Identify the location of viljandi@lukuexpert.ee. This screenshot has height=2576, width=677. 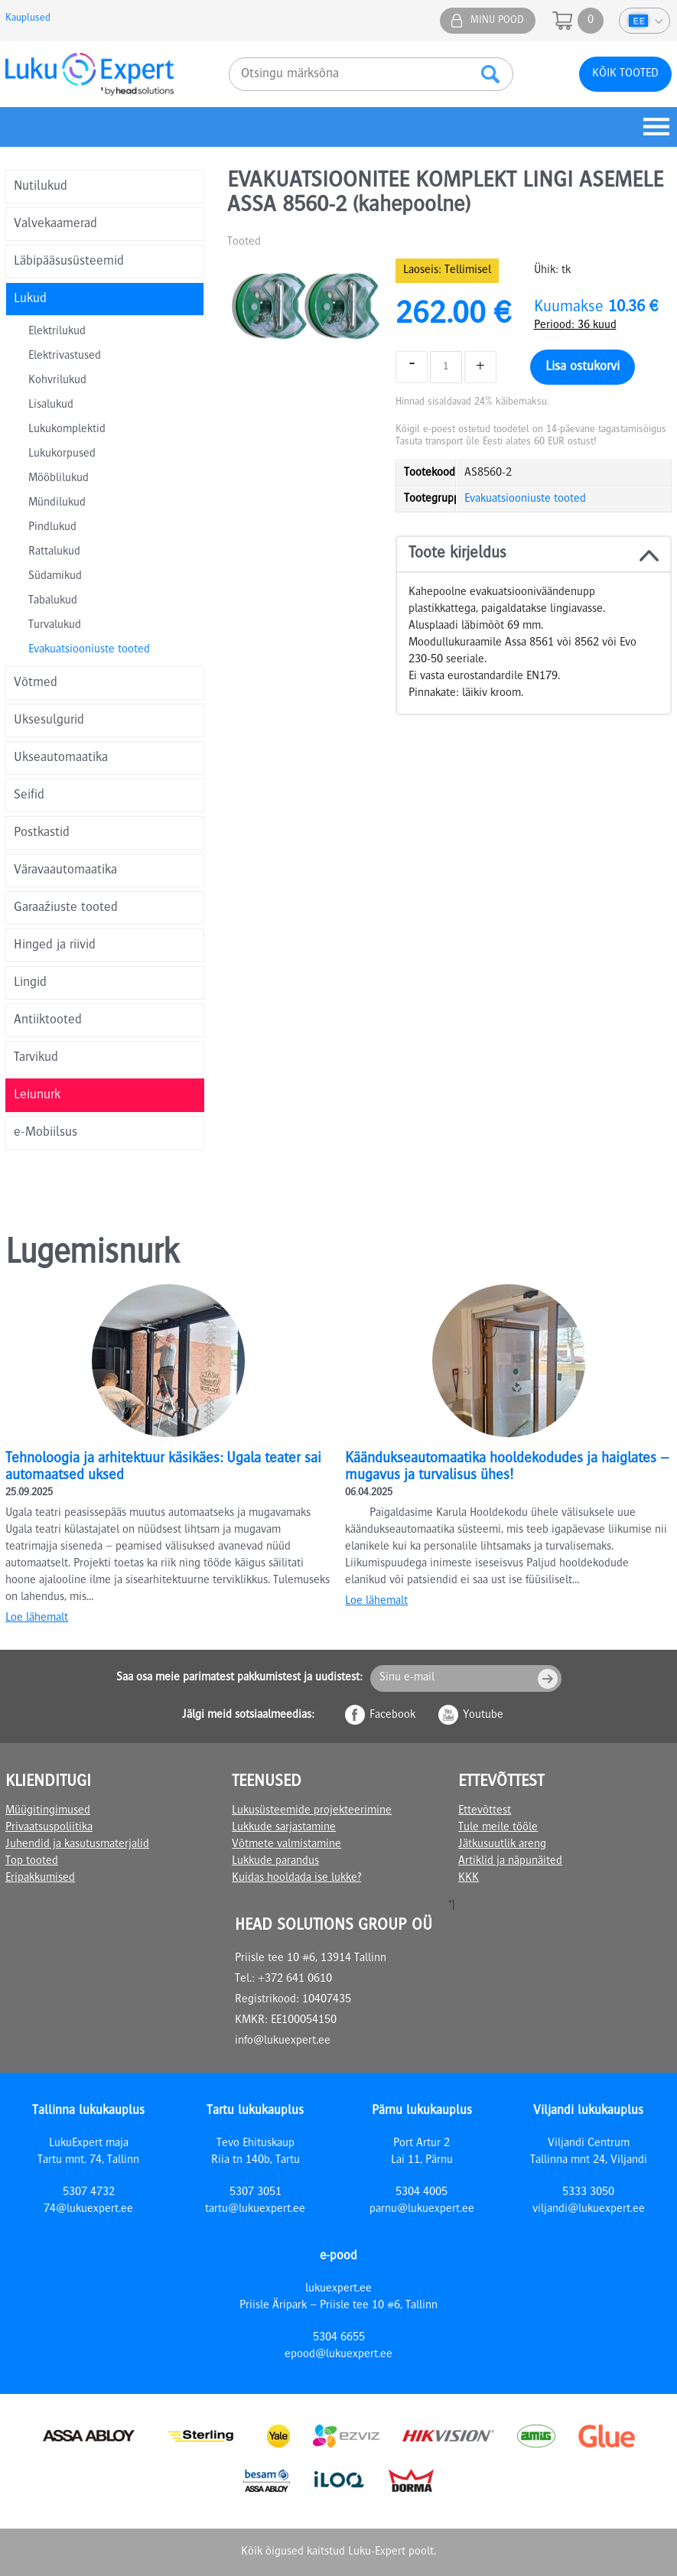
(588, 2210).